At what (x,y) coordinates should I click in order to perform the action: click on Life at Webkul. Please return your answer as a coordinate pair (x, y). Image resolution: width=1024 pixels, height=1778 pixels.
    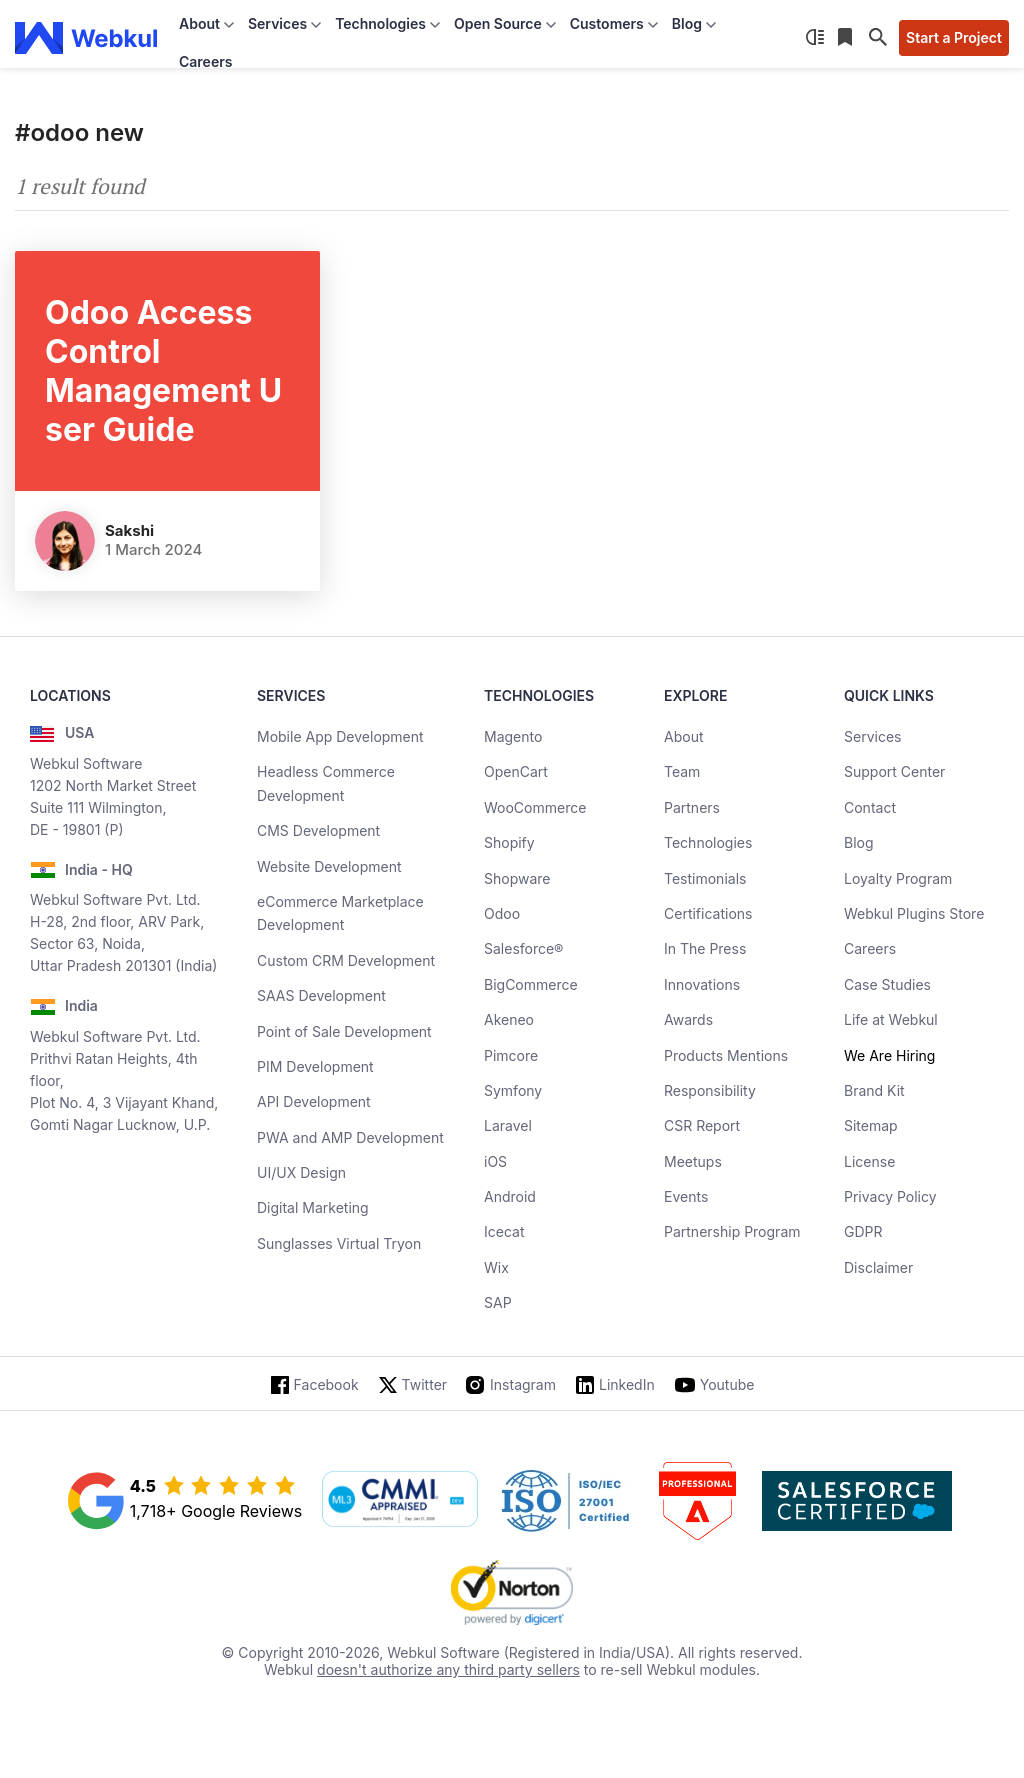
    Looking at the image, I should click on (891, 1019).